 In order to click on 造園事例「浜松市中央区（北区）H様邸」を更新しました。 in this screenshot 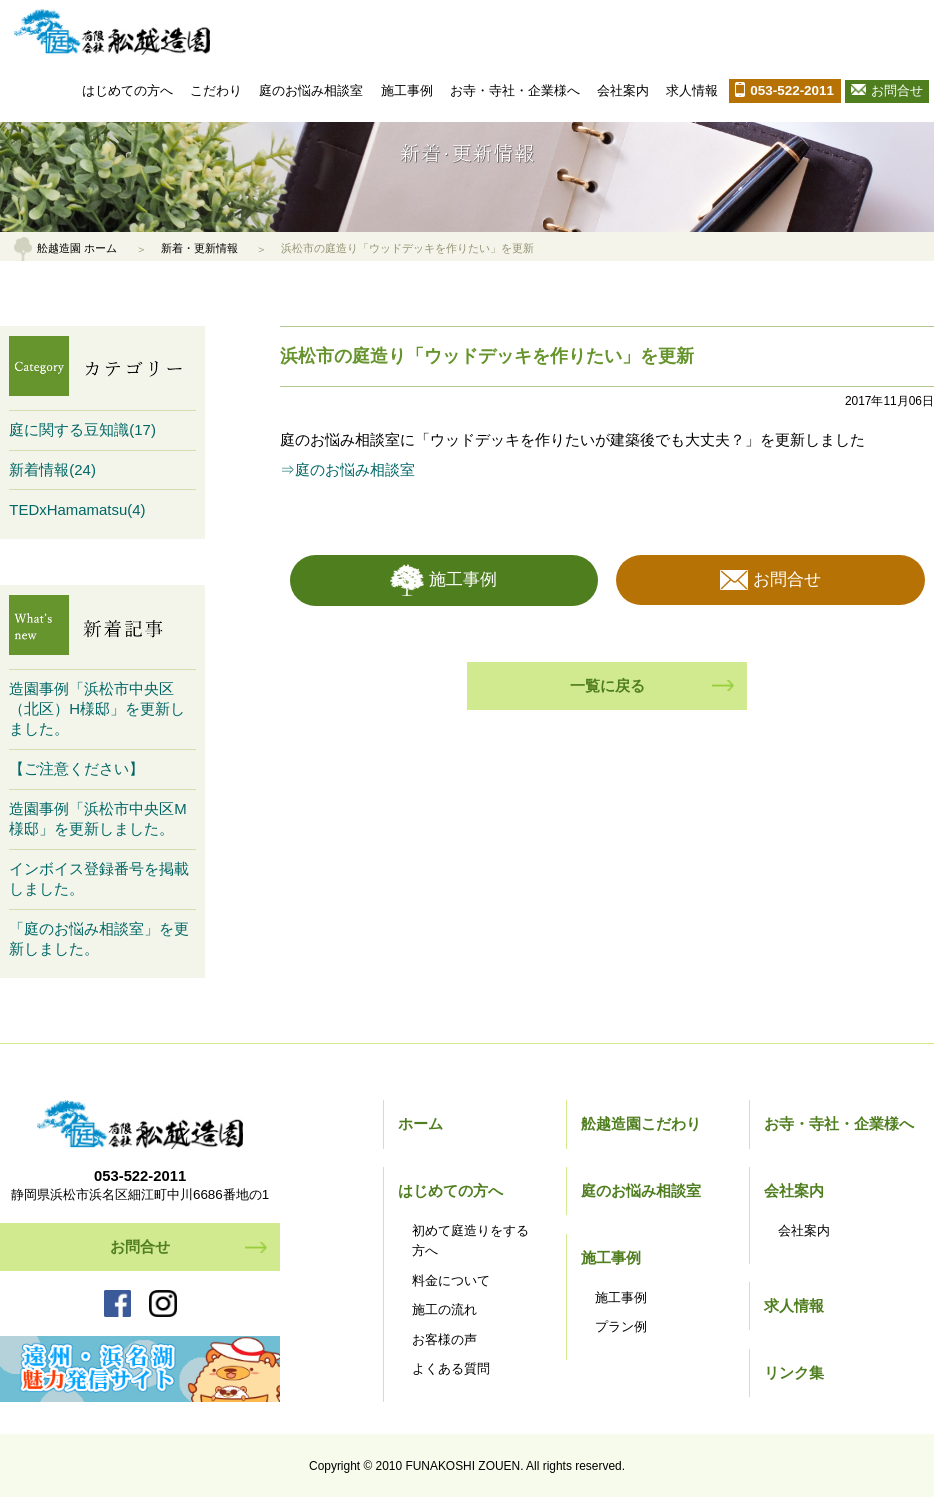, I will do `click(97, 708)`.